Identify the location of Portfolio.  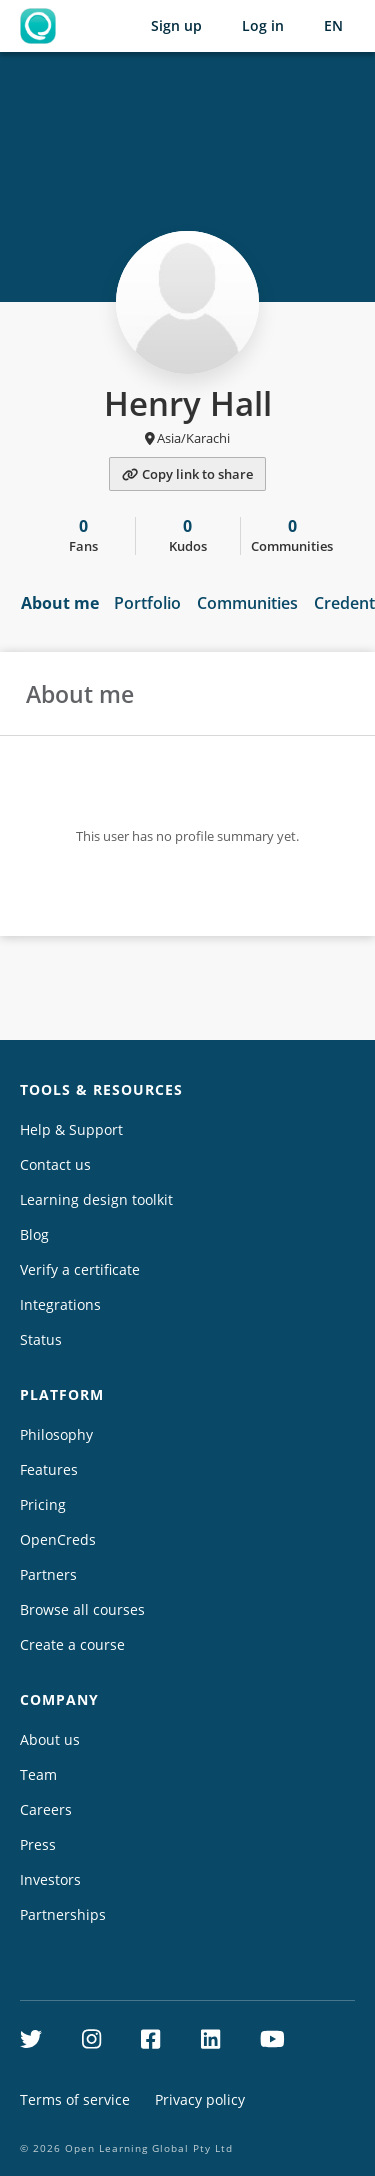
(147, 603).